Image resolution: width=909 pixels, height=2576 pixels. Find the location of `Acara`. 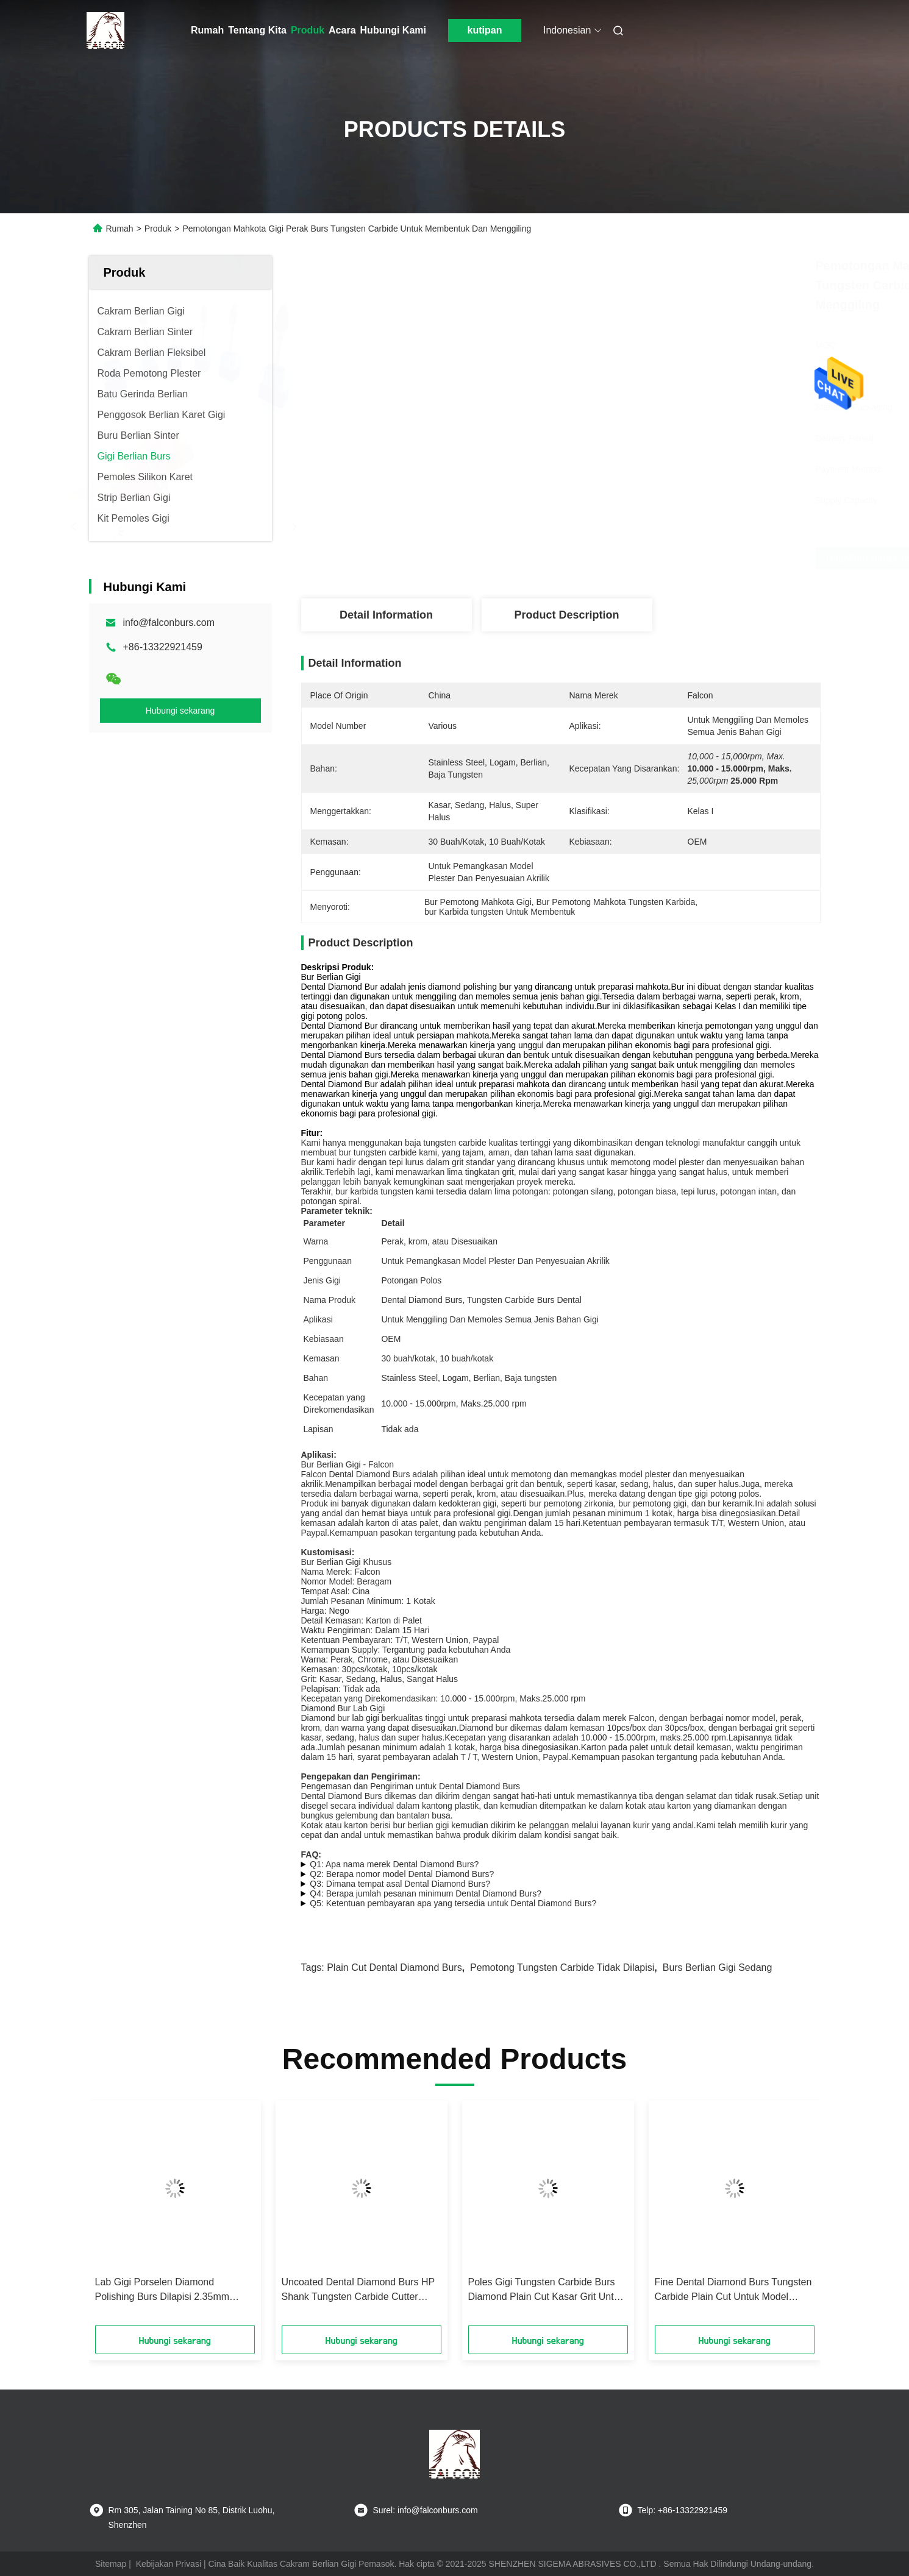

Acara is located at coordinates (342, 30).